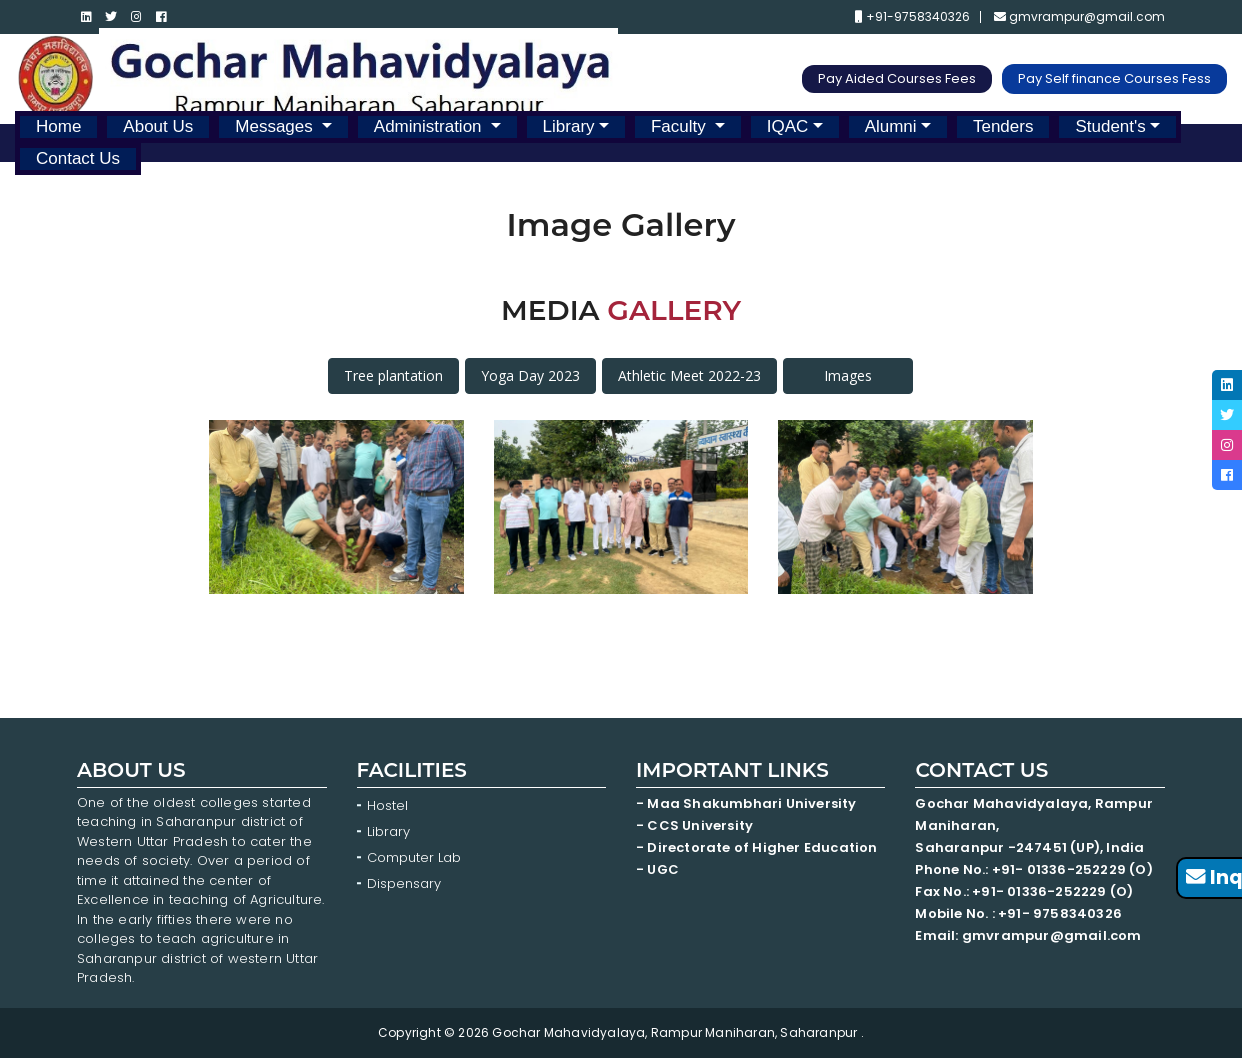 The image size is (1242, 1058). Describe the element at coordinates (897, 78) in the screenshot. I see `Pay Aided Courses Fees` at that location.